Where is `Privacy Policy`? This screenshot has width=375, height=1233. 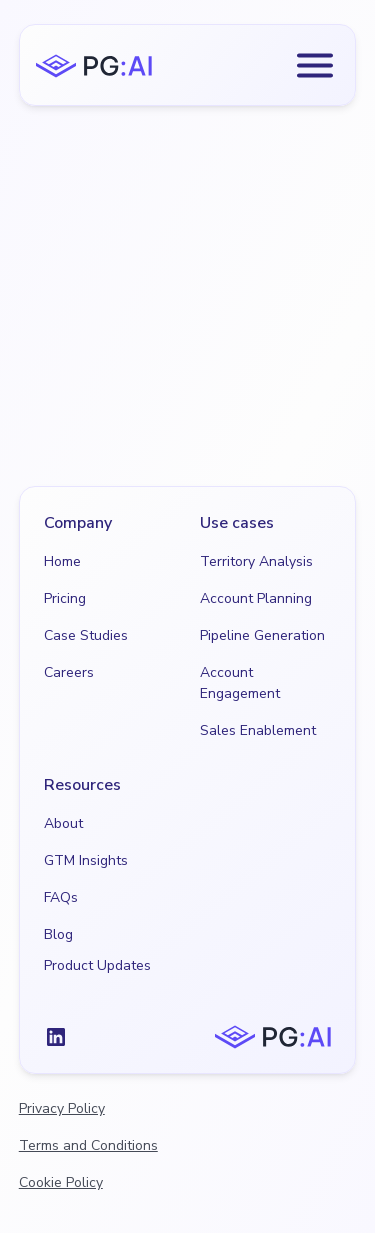
Privacy Policy is located at coordinates (62, 1108).